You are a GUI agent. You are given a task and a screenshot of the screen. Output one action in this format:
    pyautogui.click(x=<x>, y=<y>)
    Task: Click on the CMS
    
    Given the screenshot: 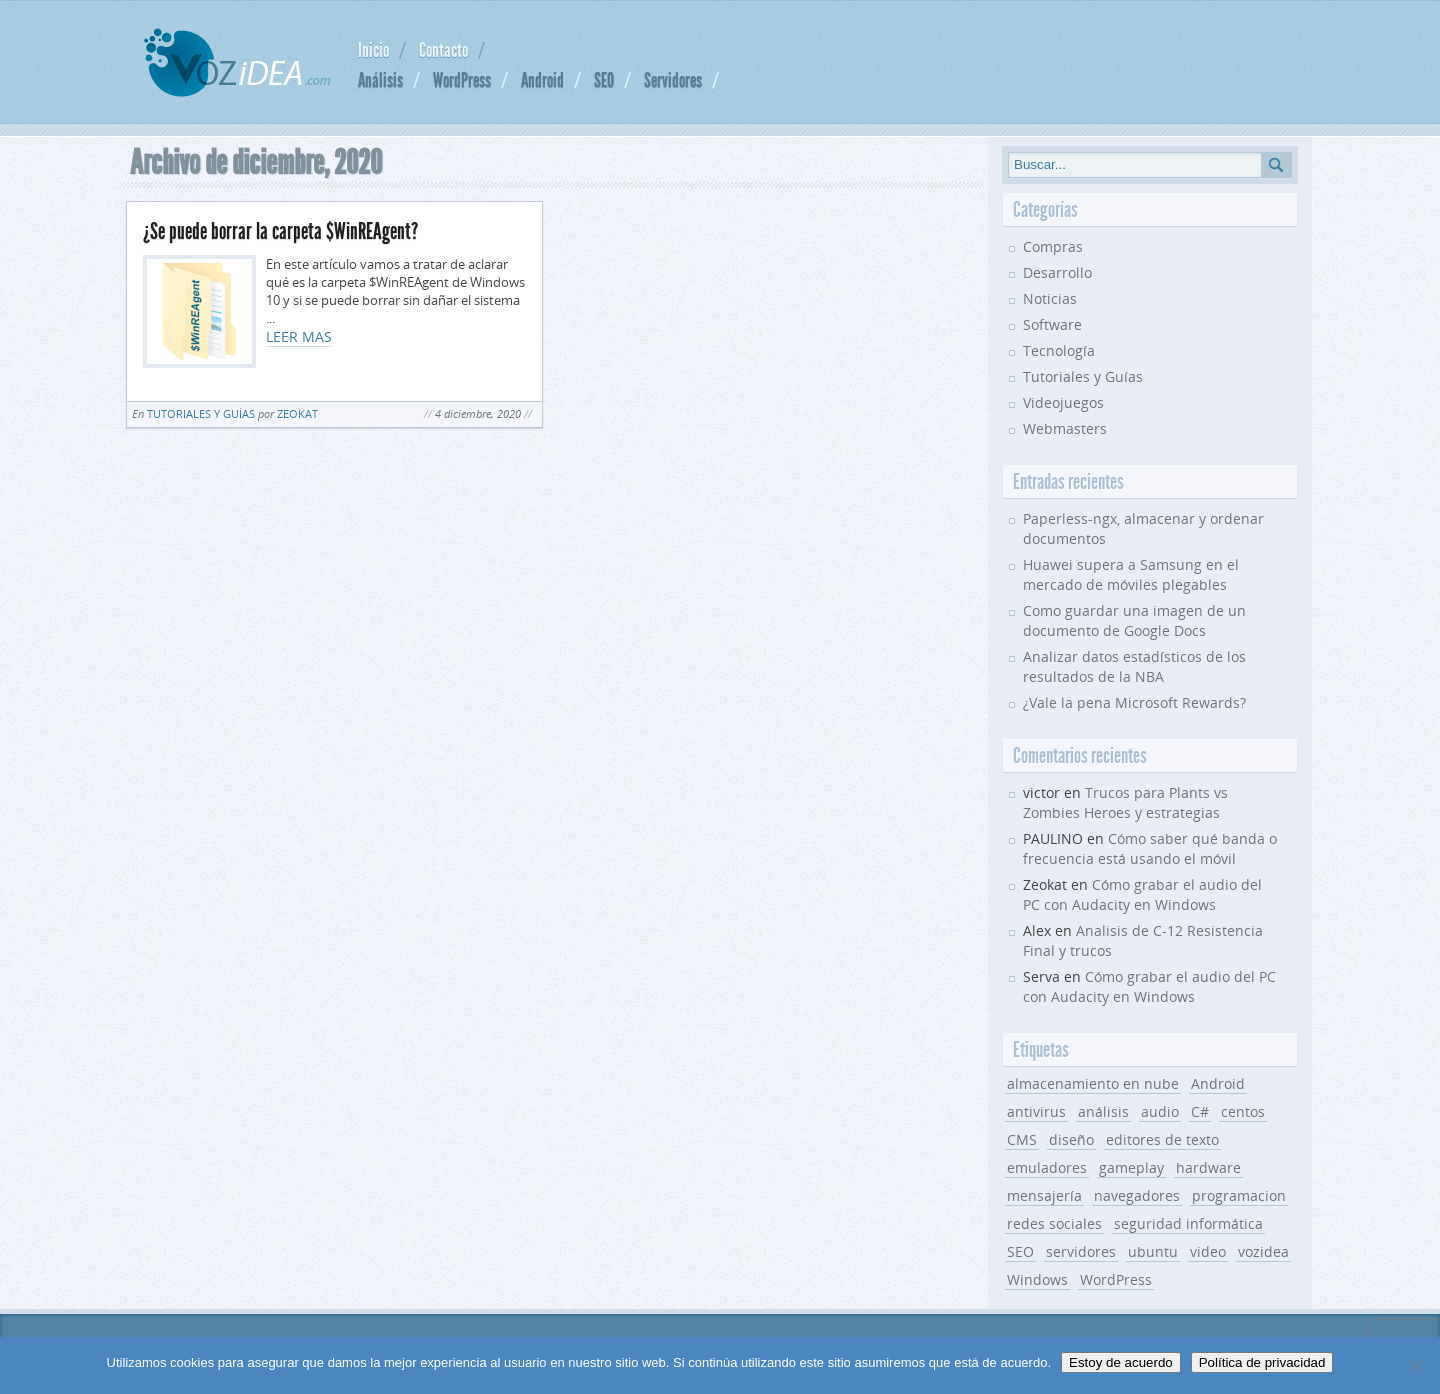 What is the action you would take?
    pyautogui.click(x=1022, y=1139)
    